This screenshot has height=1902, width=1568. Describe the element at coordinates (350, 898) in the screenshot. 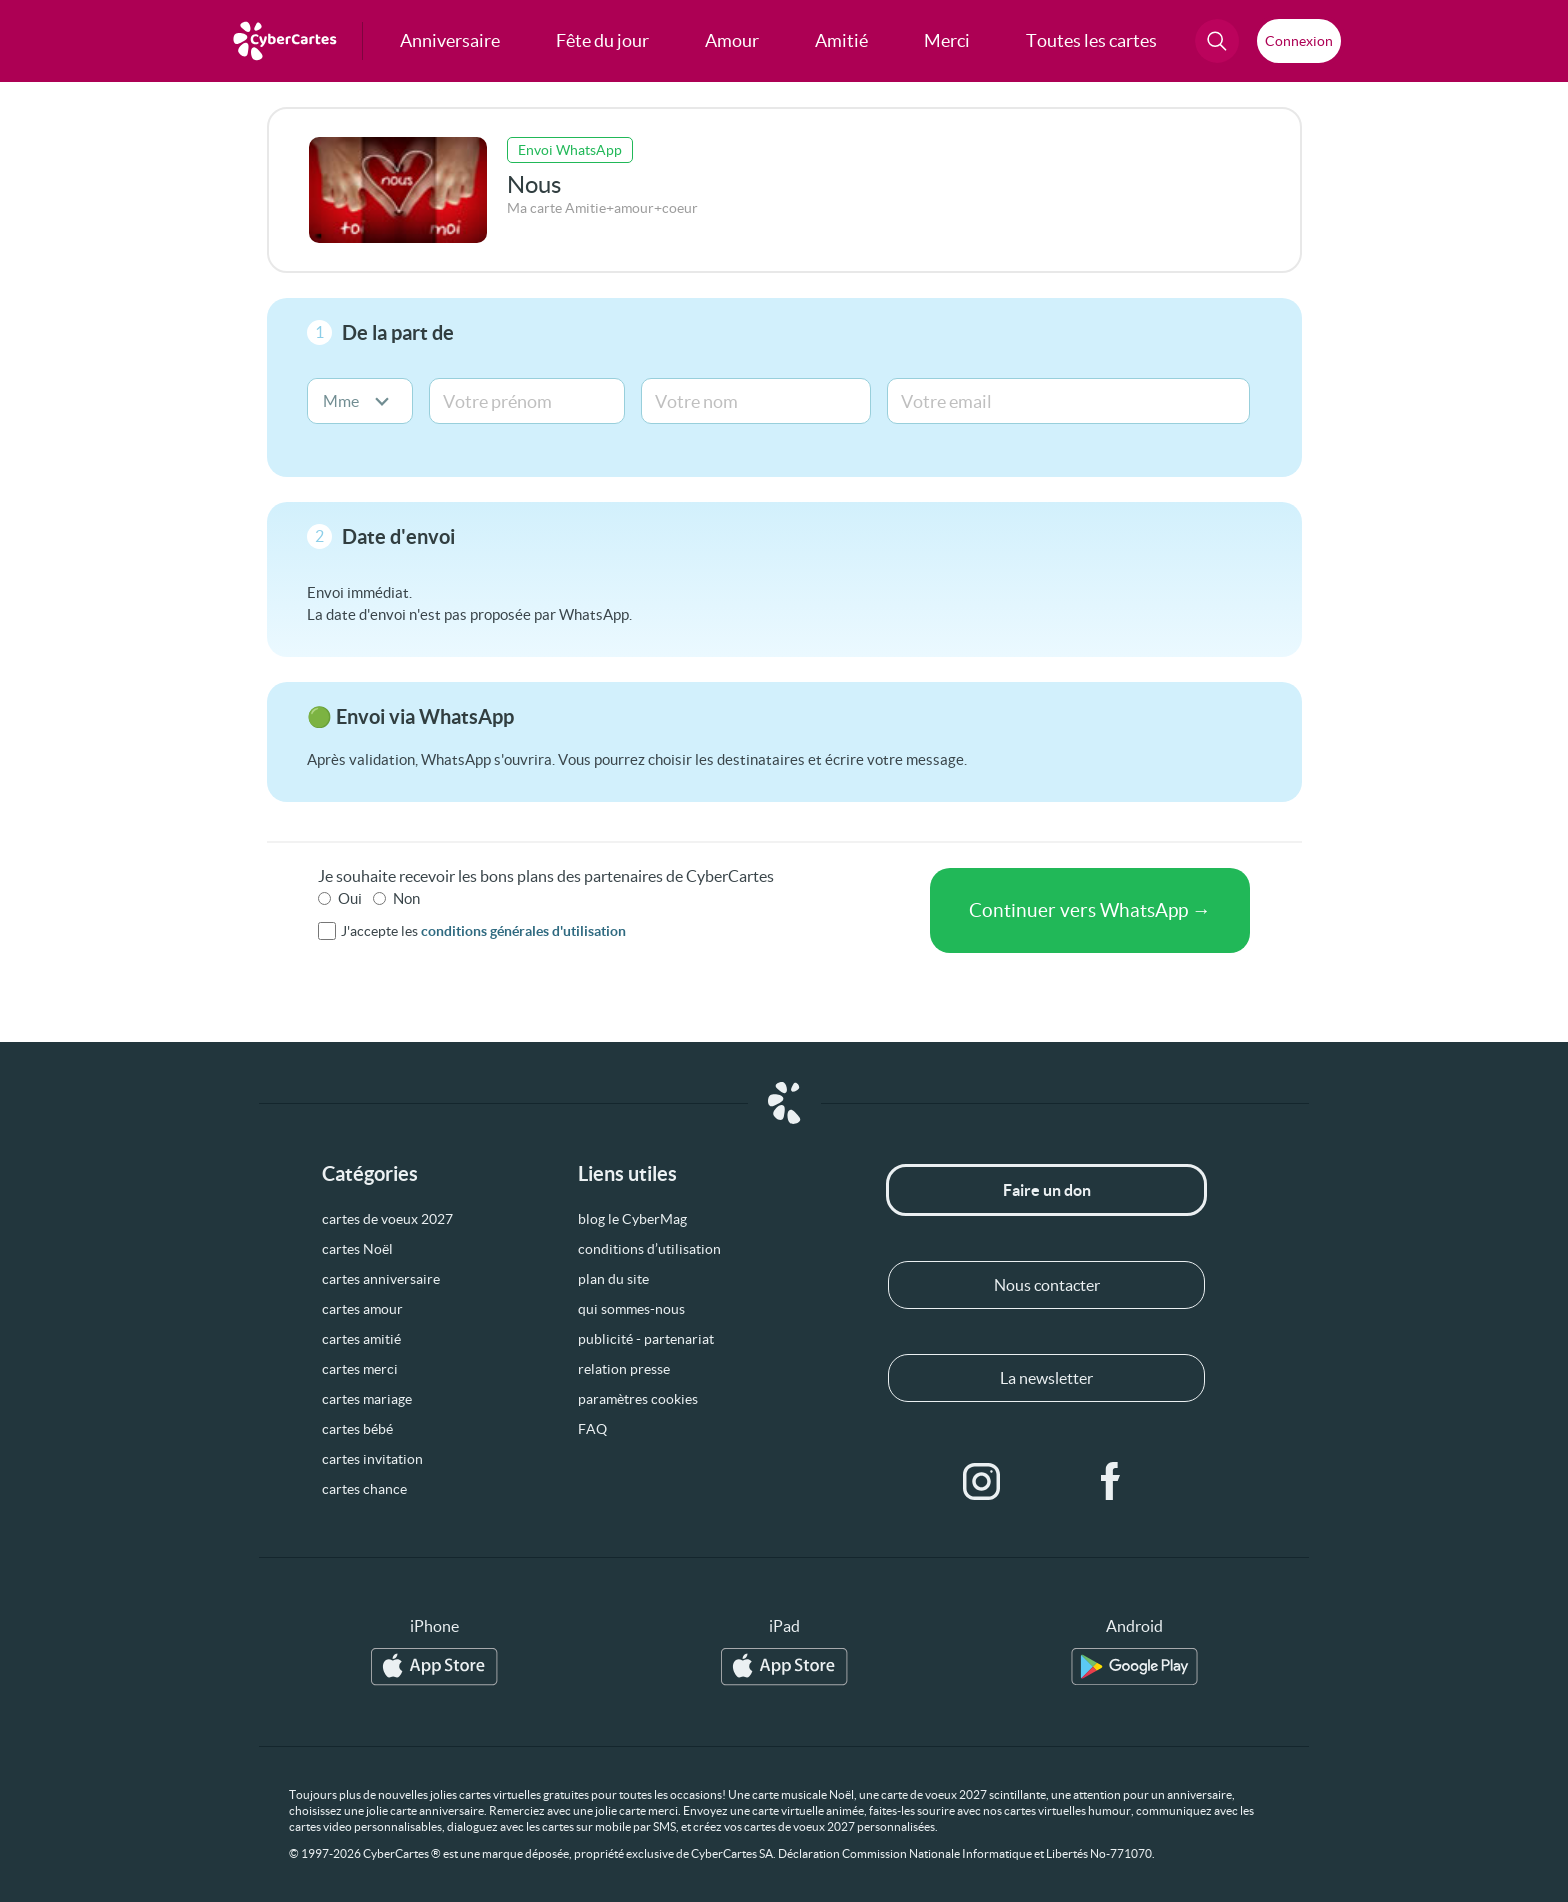

I see `Oui` at that location.